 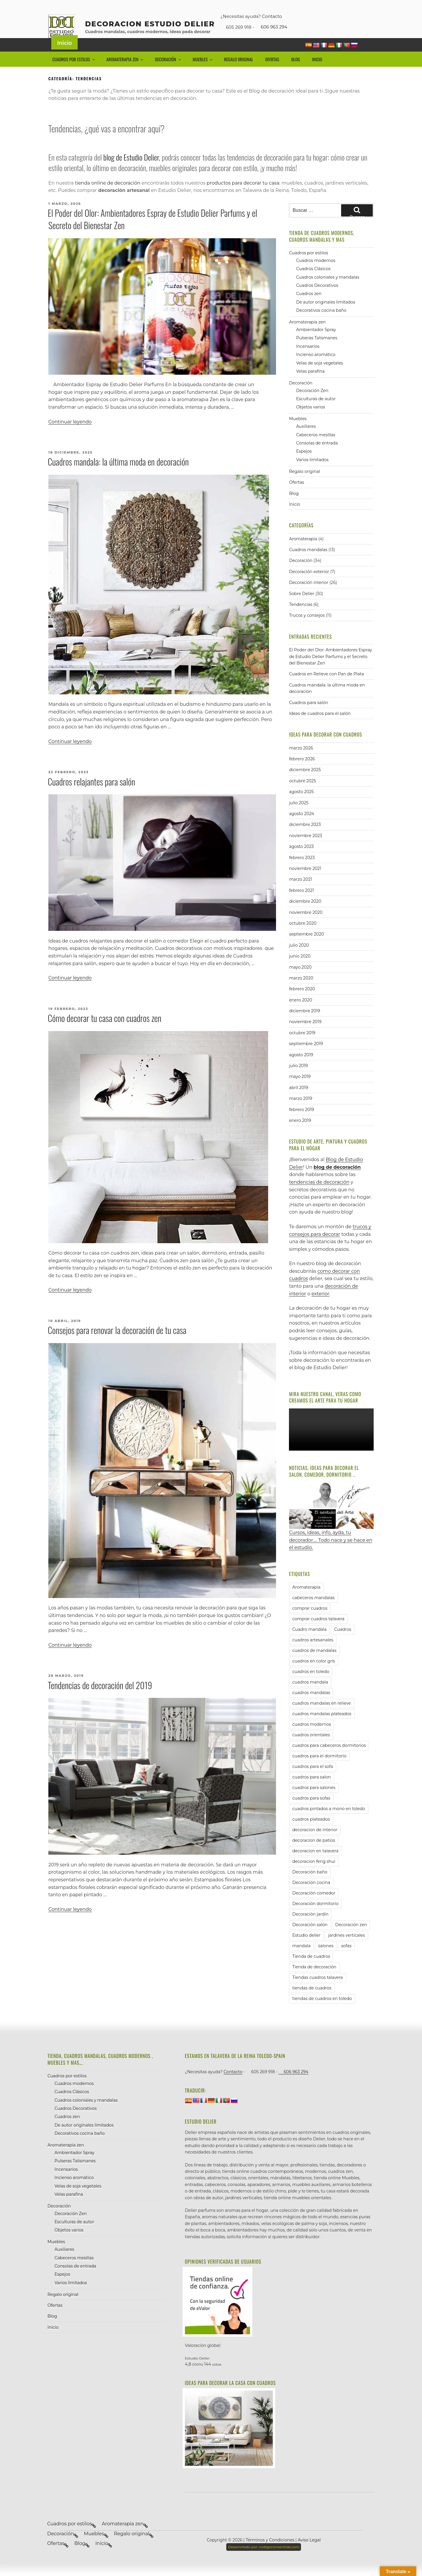 I want to click on cabeceros mandalas, so click(x=313, y=1610).